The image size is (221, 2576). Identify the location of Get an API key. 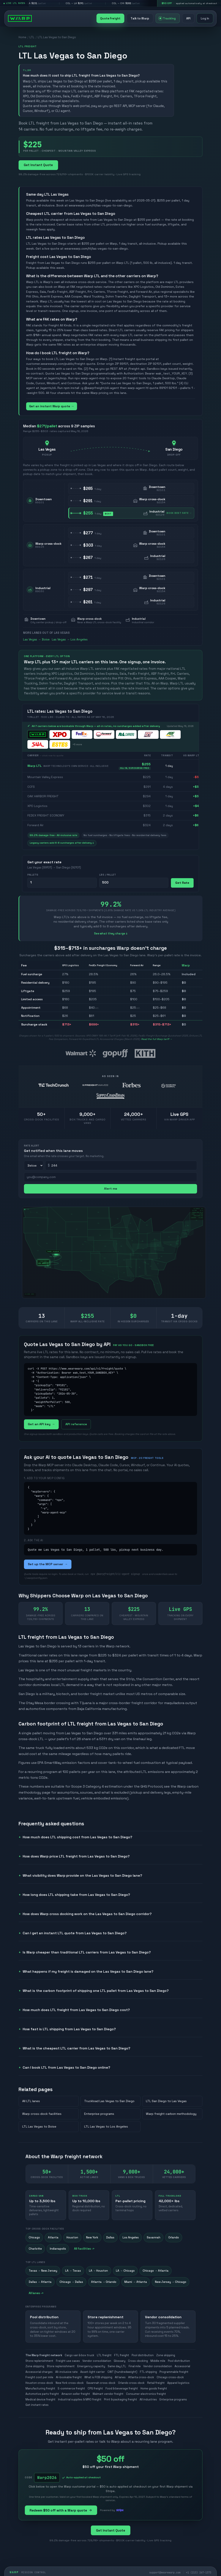
(41, 1424).